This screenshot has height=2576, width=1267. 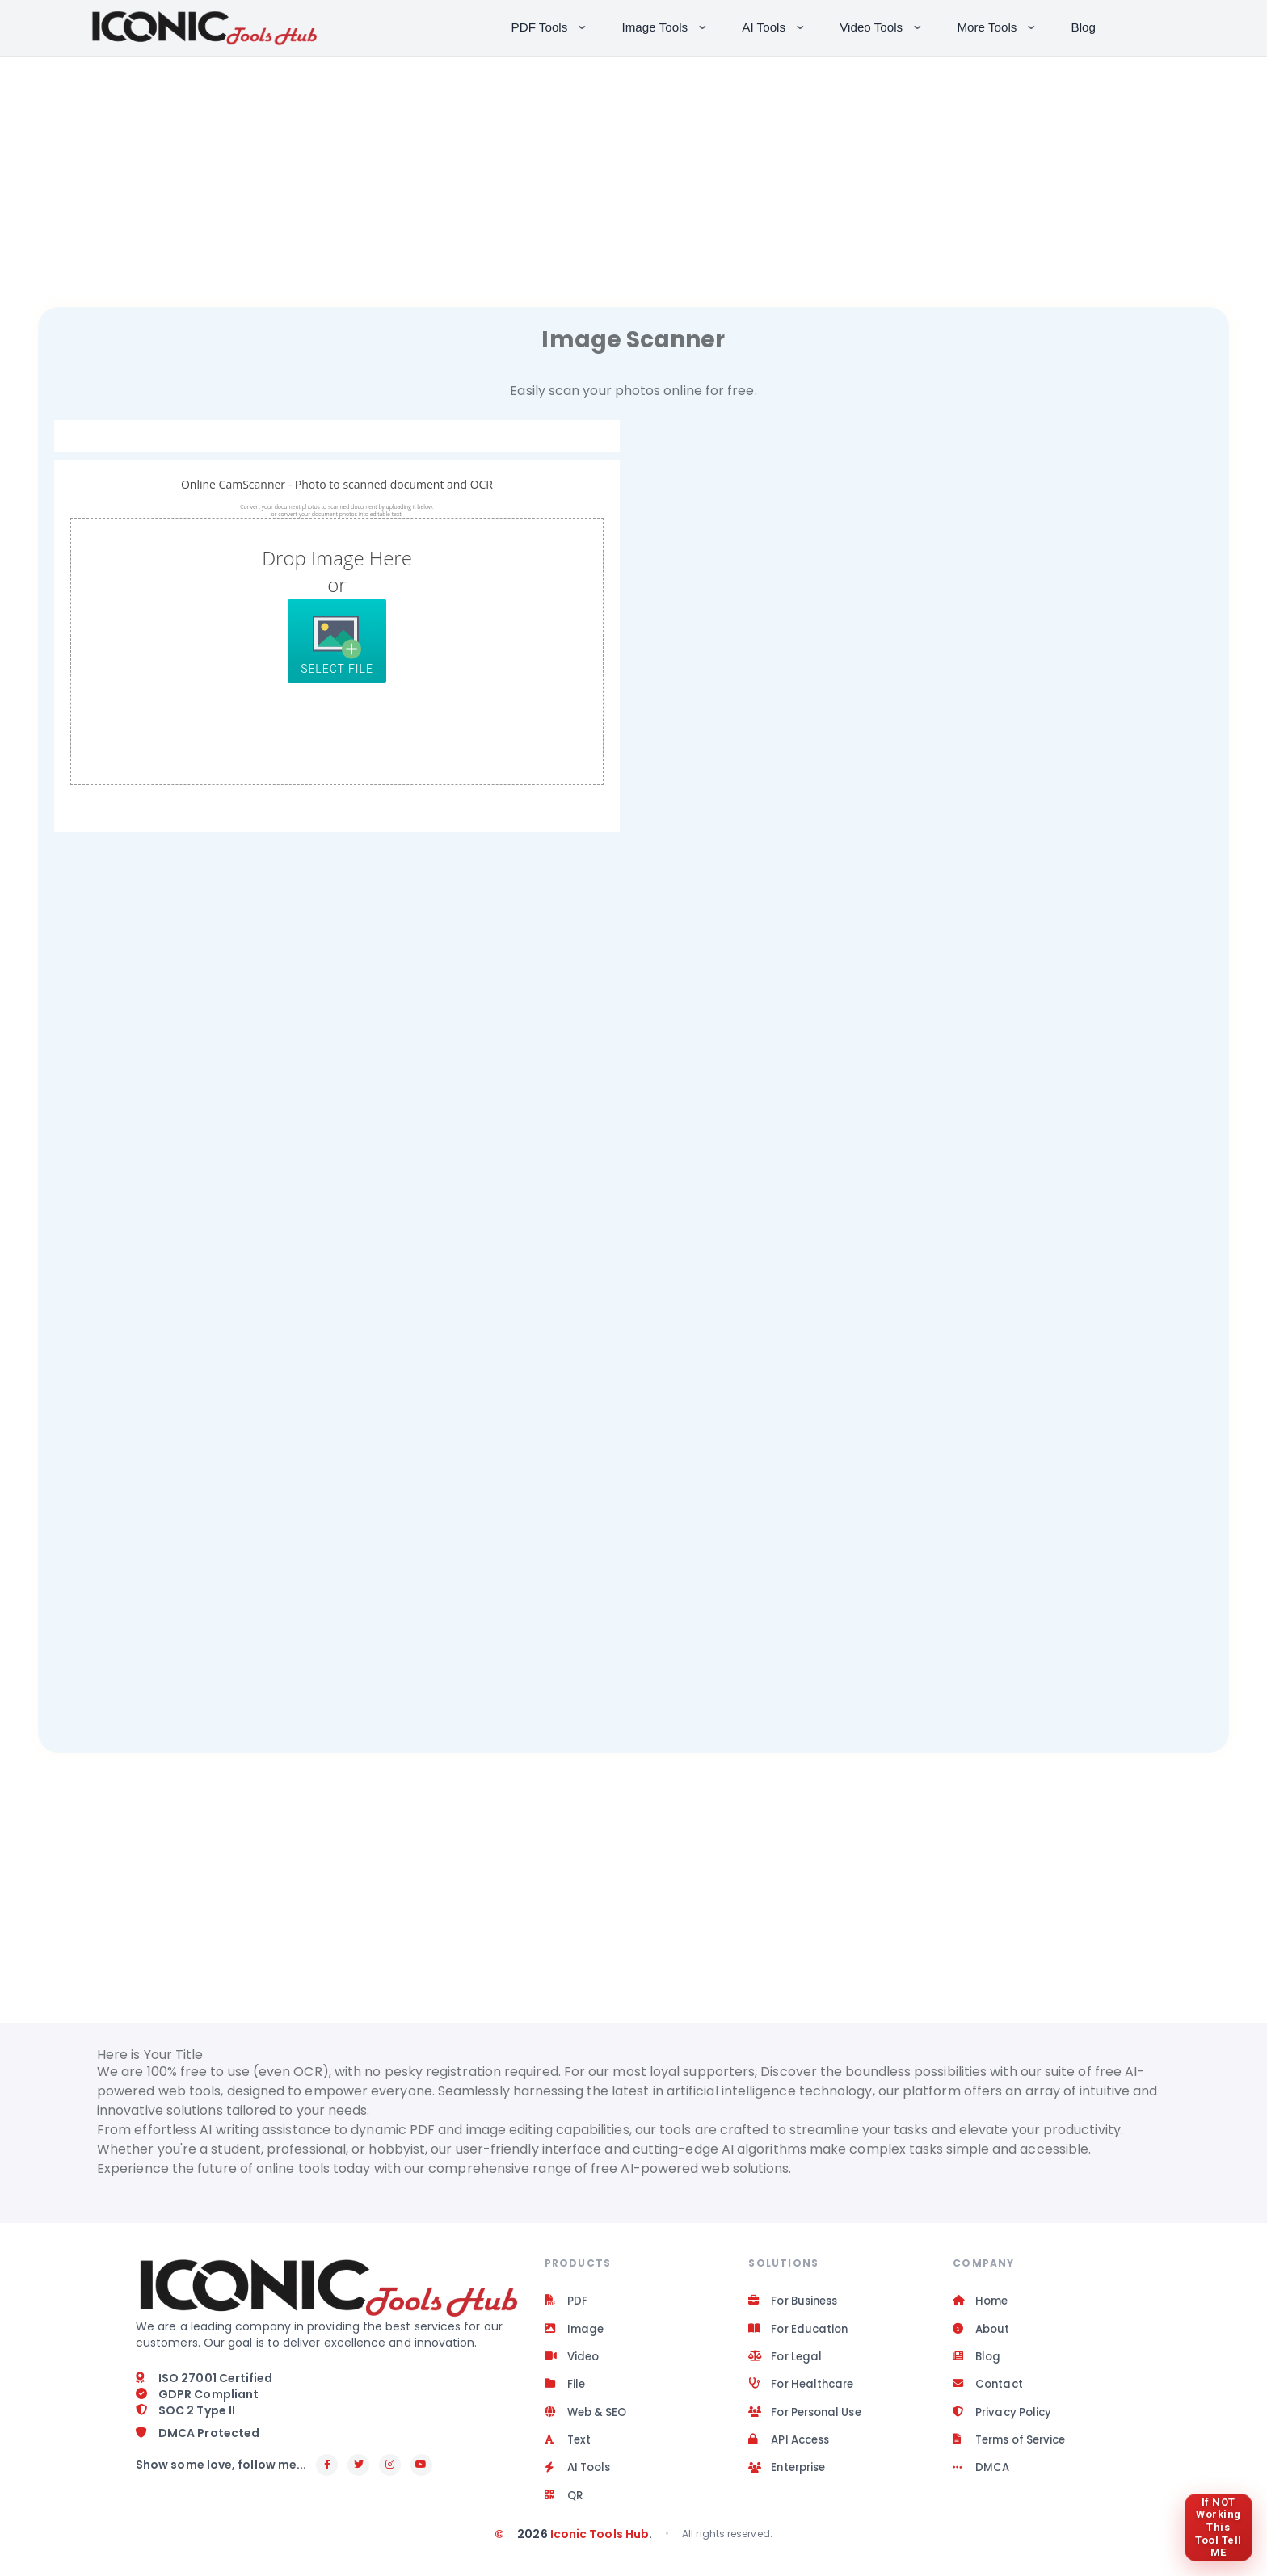 What do you see at coordinates (1004, 2418) in the screenshot?
I see `Privacy Policy` at bounding box center [1004, 2418].